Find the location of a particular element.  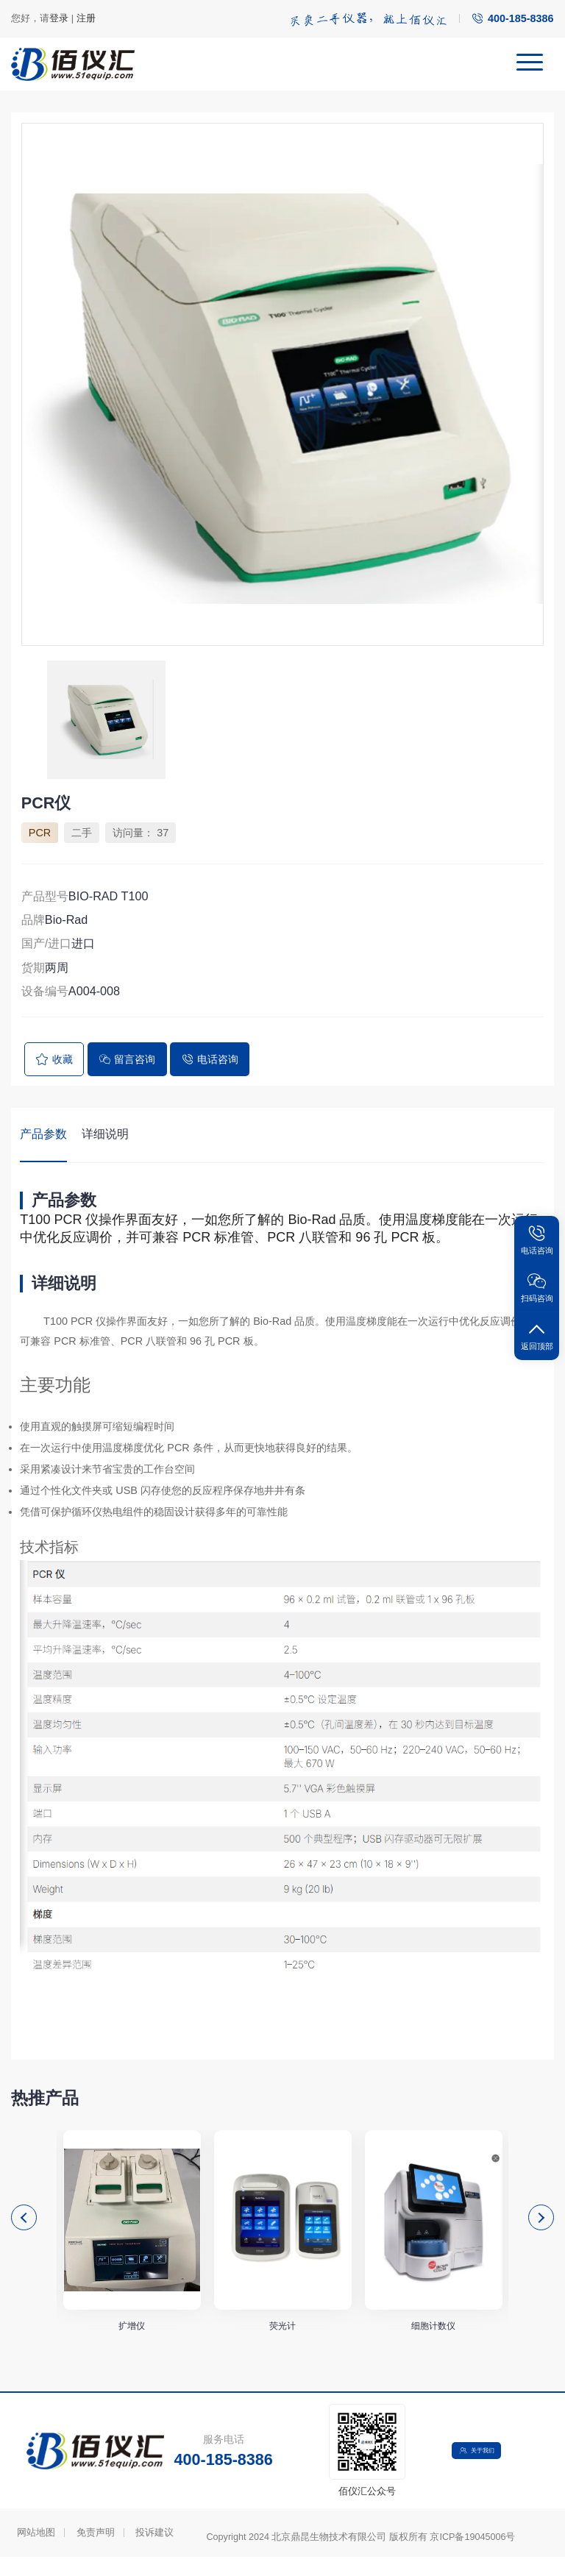

京ICP备19045006号 is located at coordinates (472, 2556).